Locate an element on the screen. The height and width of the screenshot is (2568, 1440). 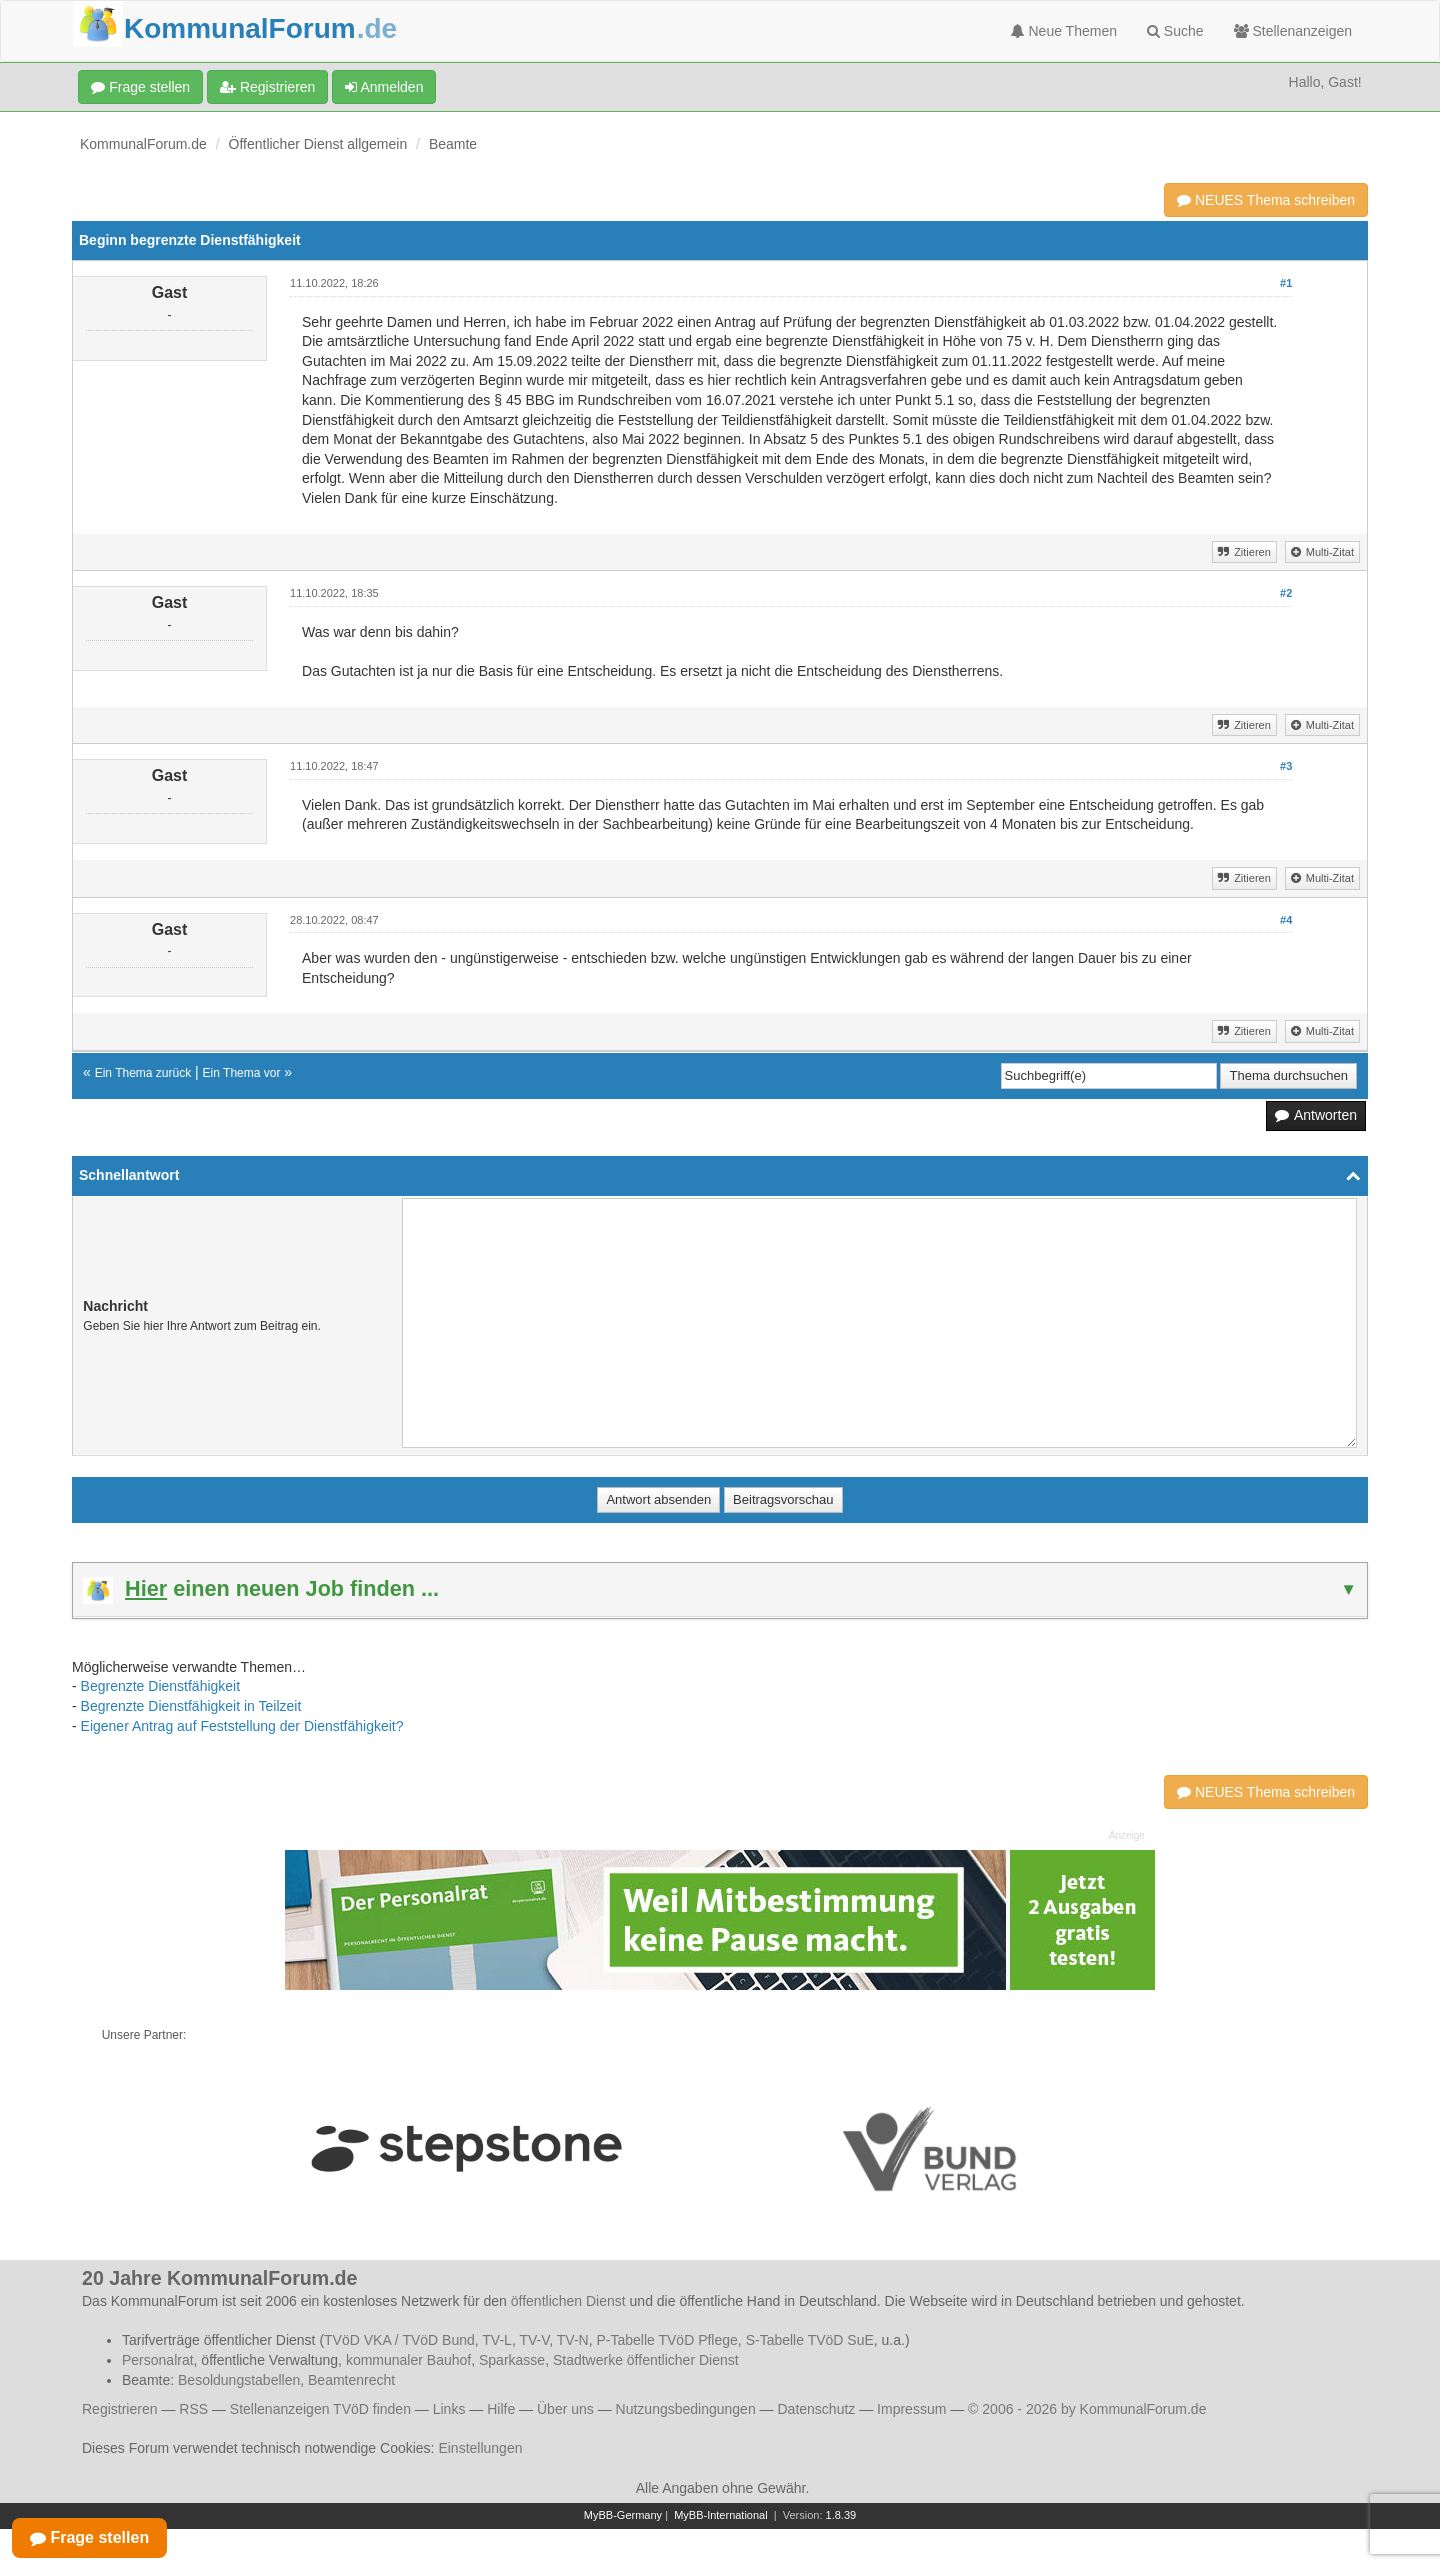
Über uns is located at coordinates (565, 2409).